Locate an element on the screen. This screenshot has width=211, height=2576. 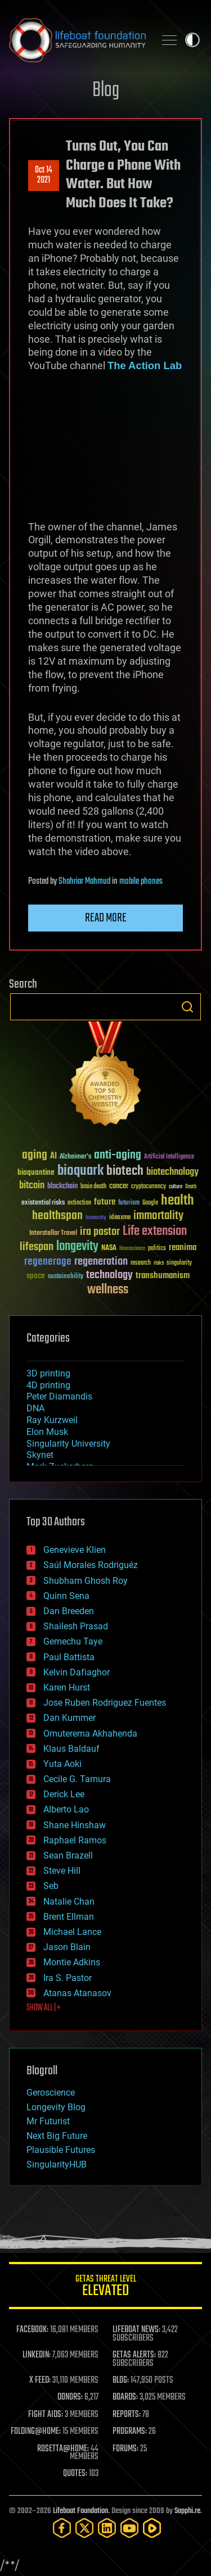
aging [aging (123 items)] is located at coordinates (34, 1155).